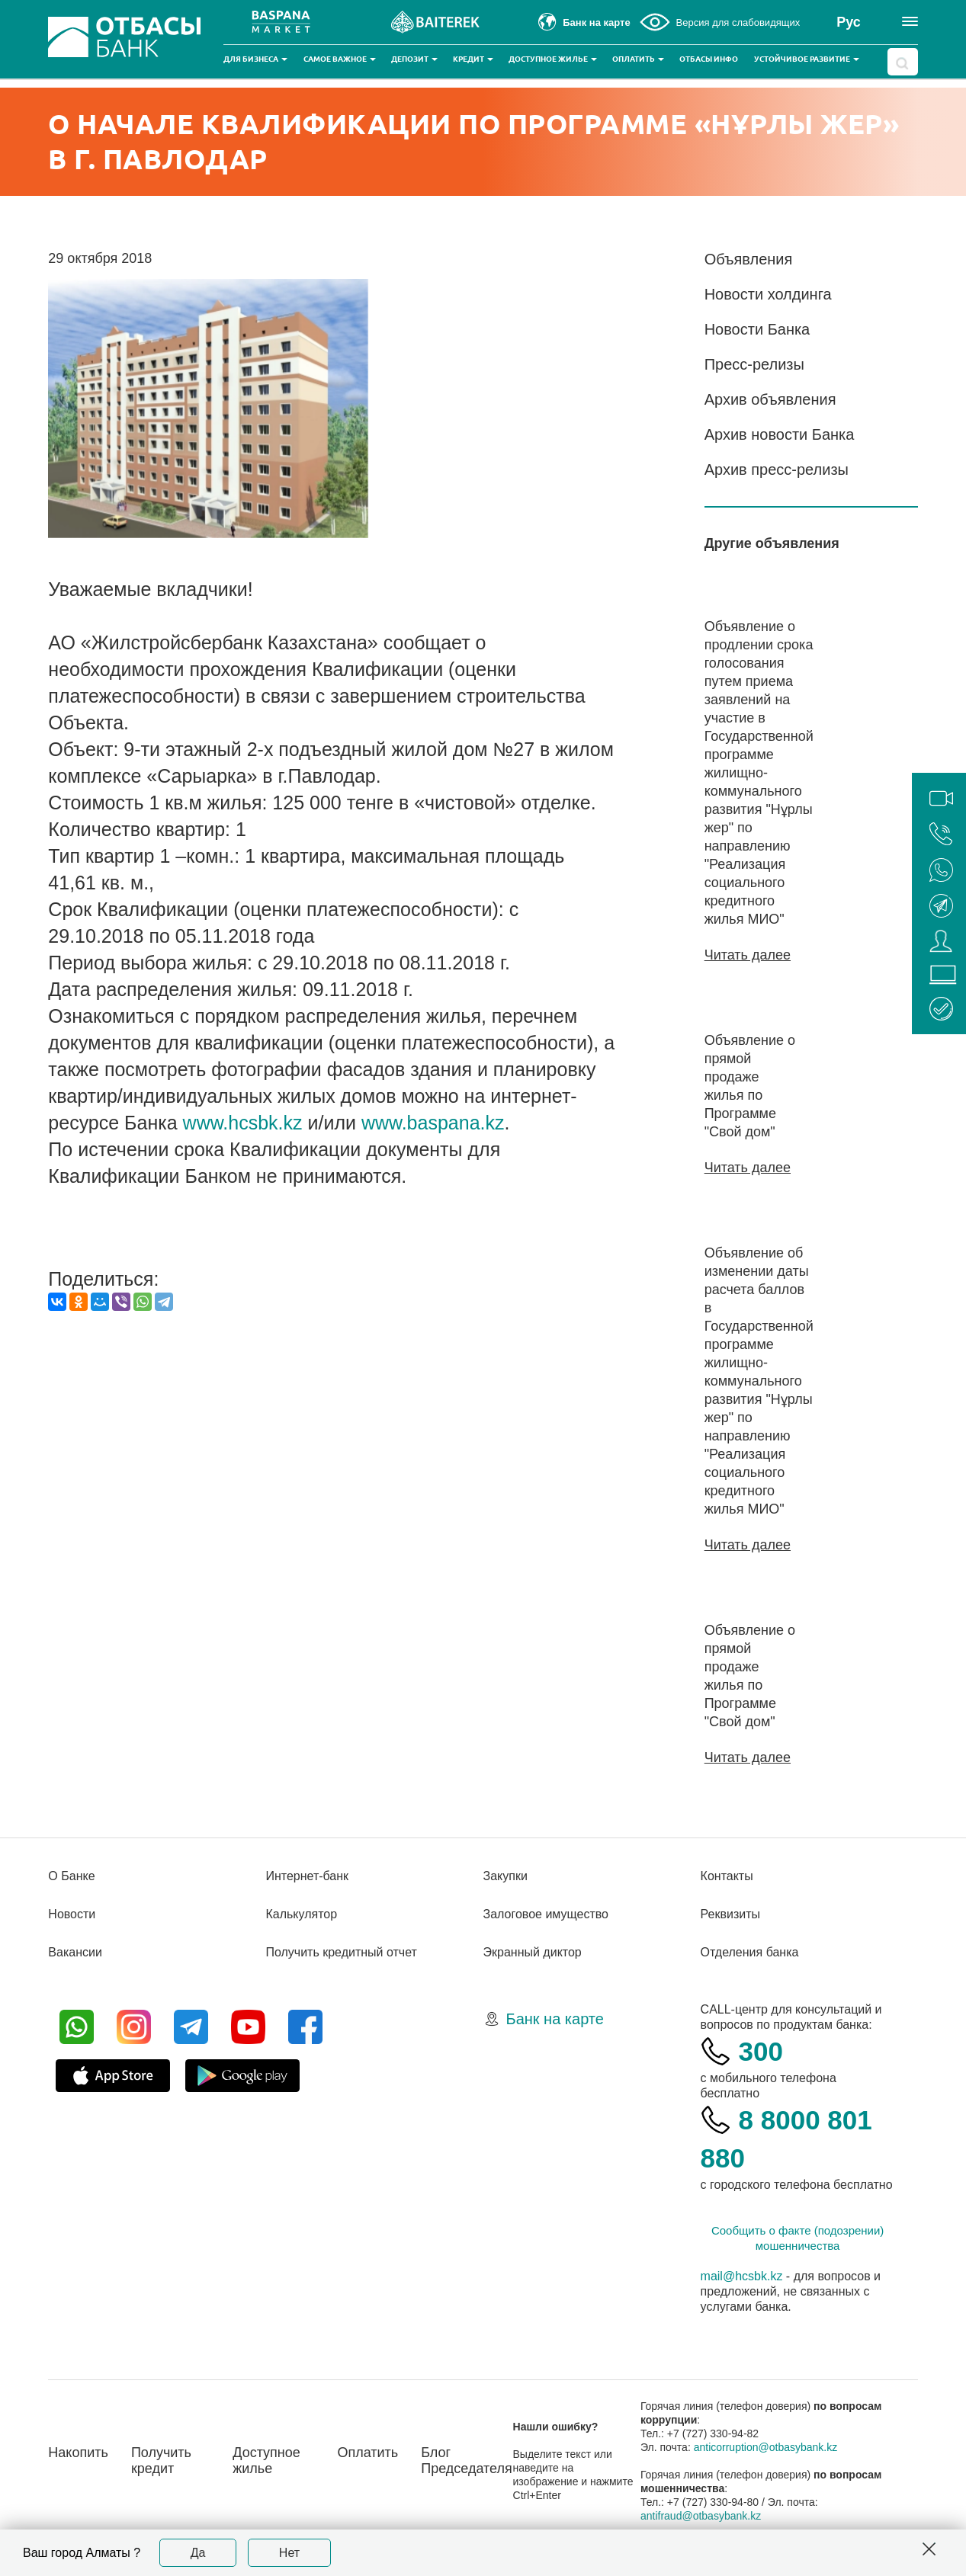 The image size is (966, 2576). What do you see at coordinates (339, 59) in the screenshot?
I see `Самое важное` at bounding box center [339, 59].